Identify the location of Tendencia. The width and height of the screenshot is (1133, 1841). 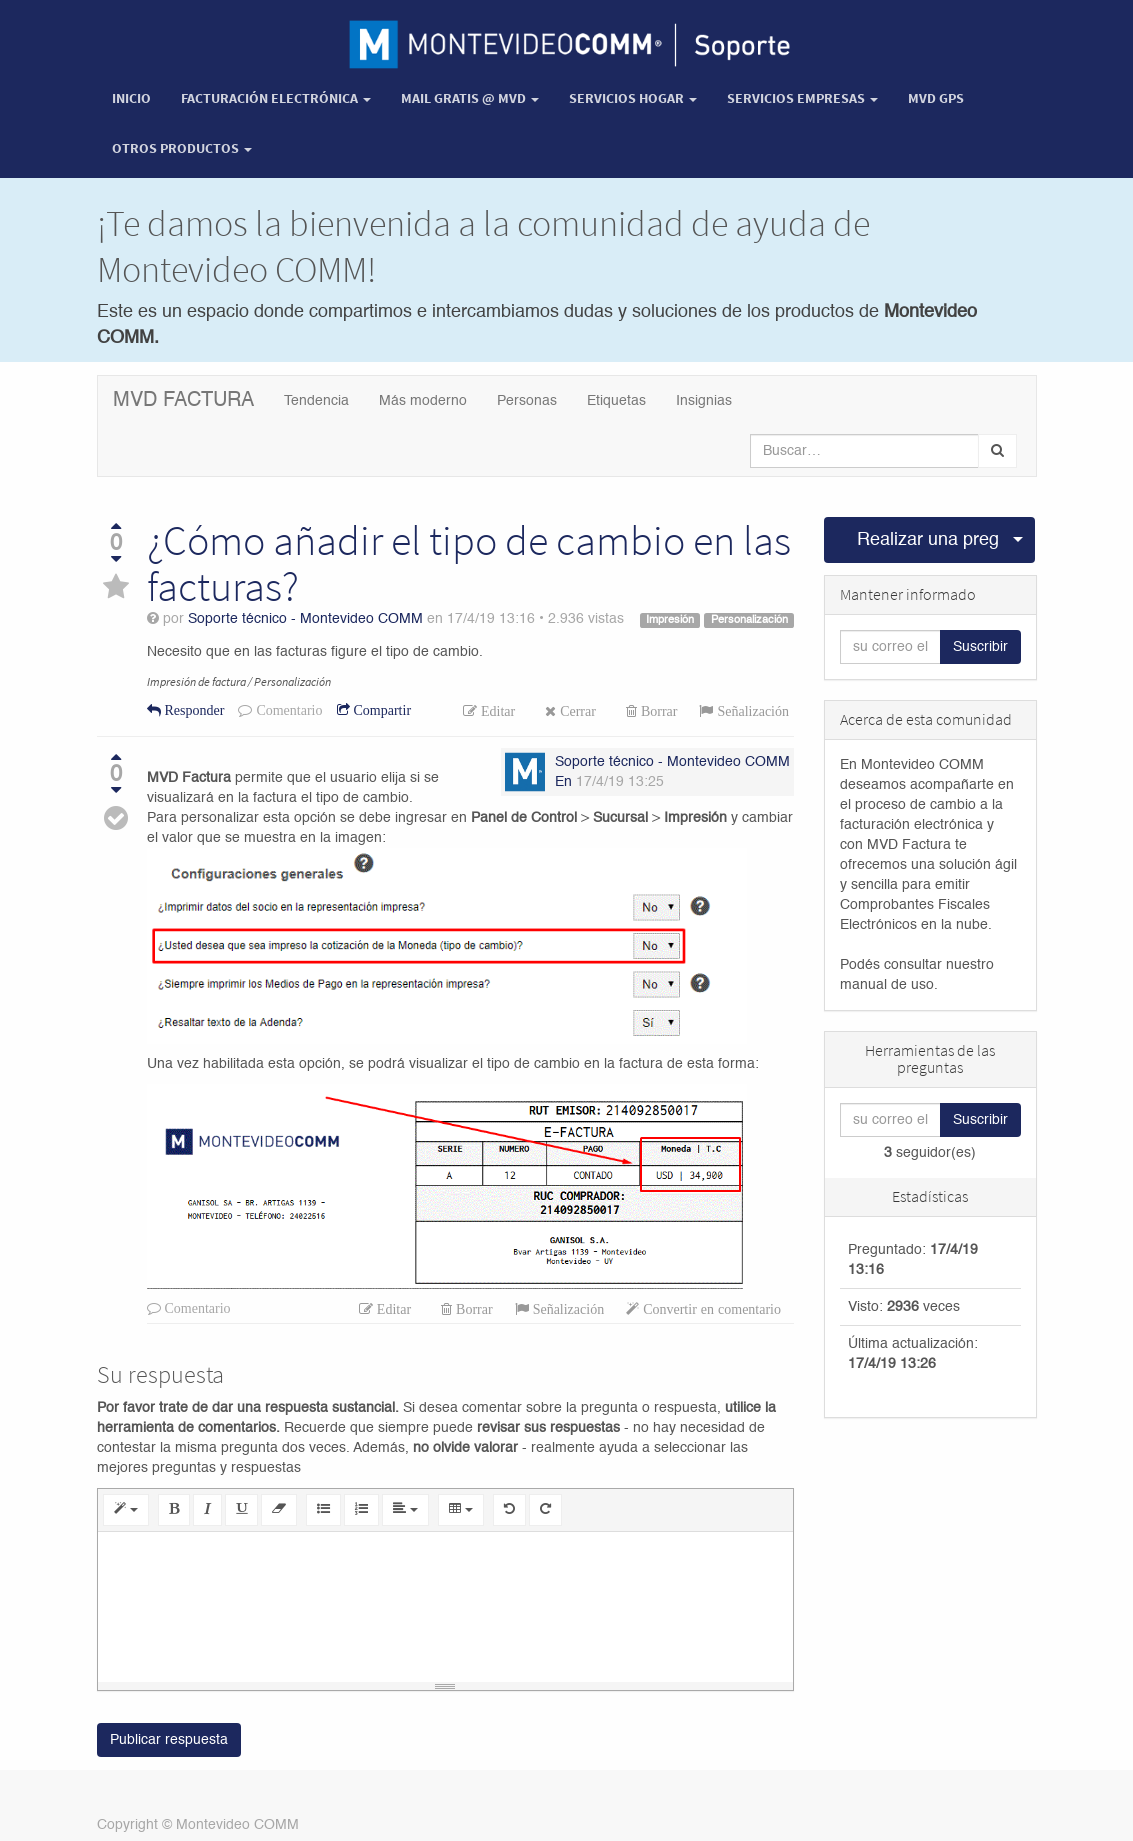
(316, 401).